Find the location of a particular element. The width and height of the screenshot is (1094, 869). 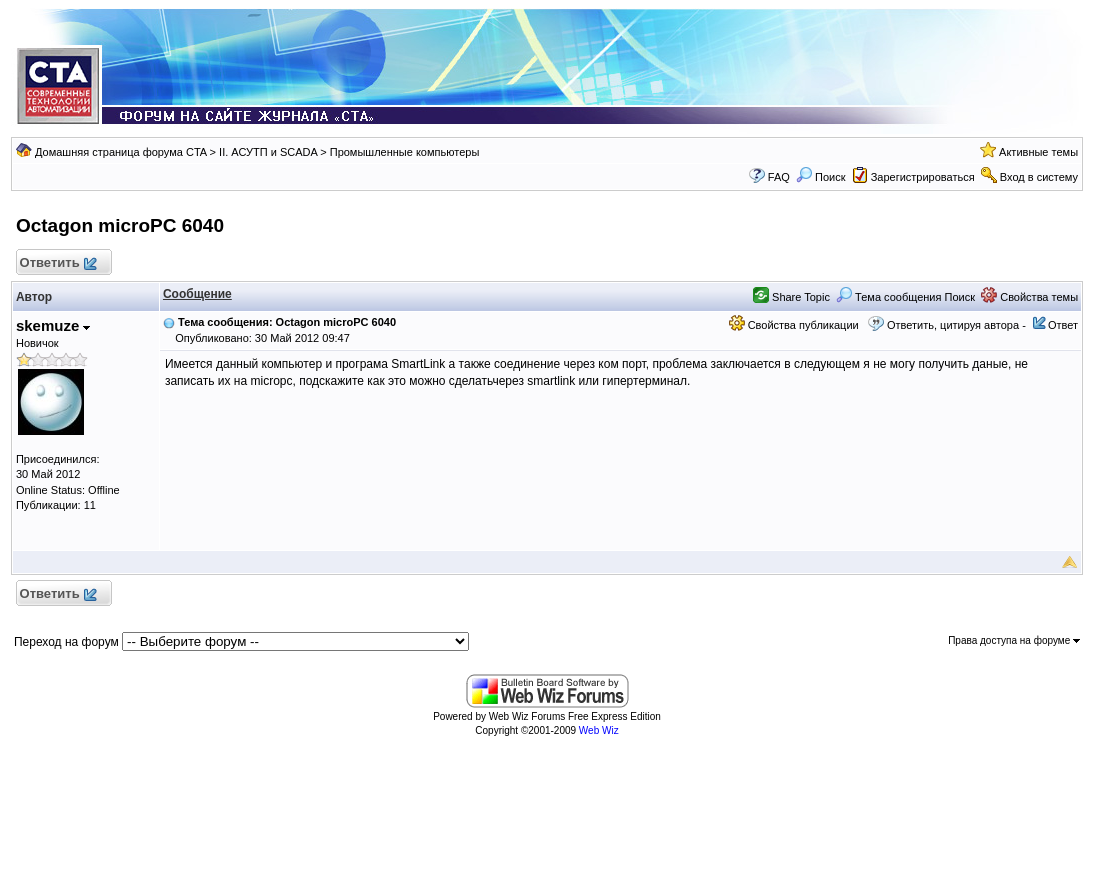

Домашняя страница форума CTA is located at coordinates (121, 152).